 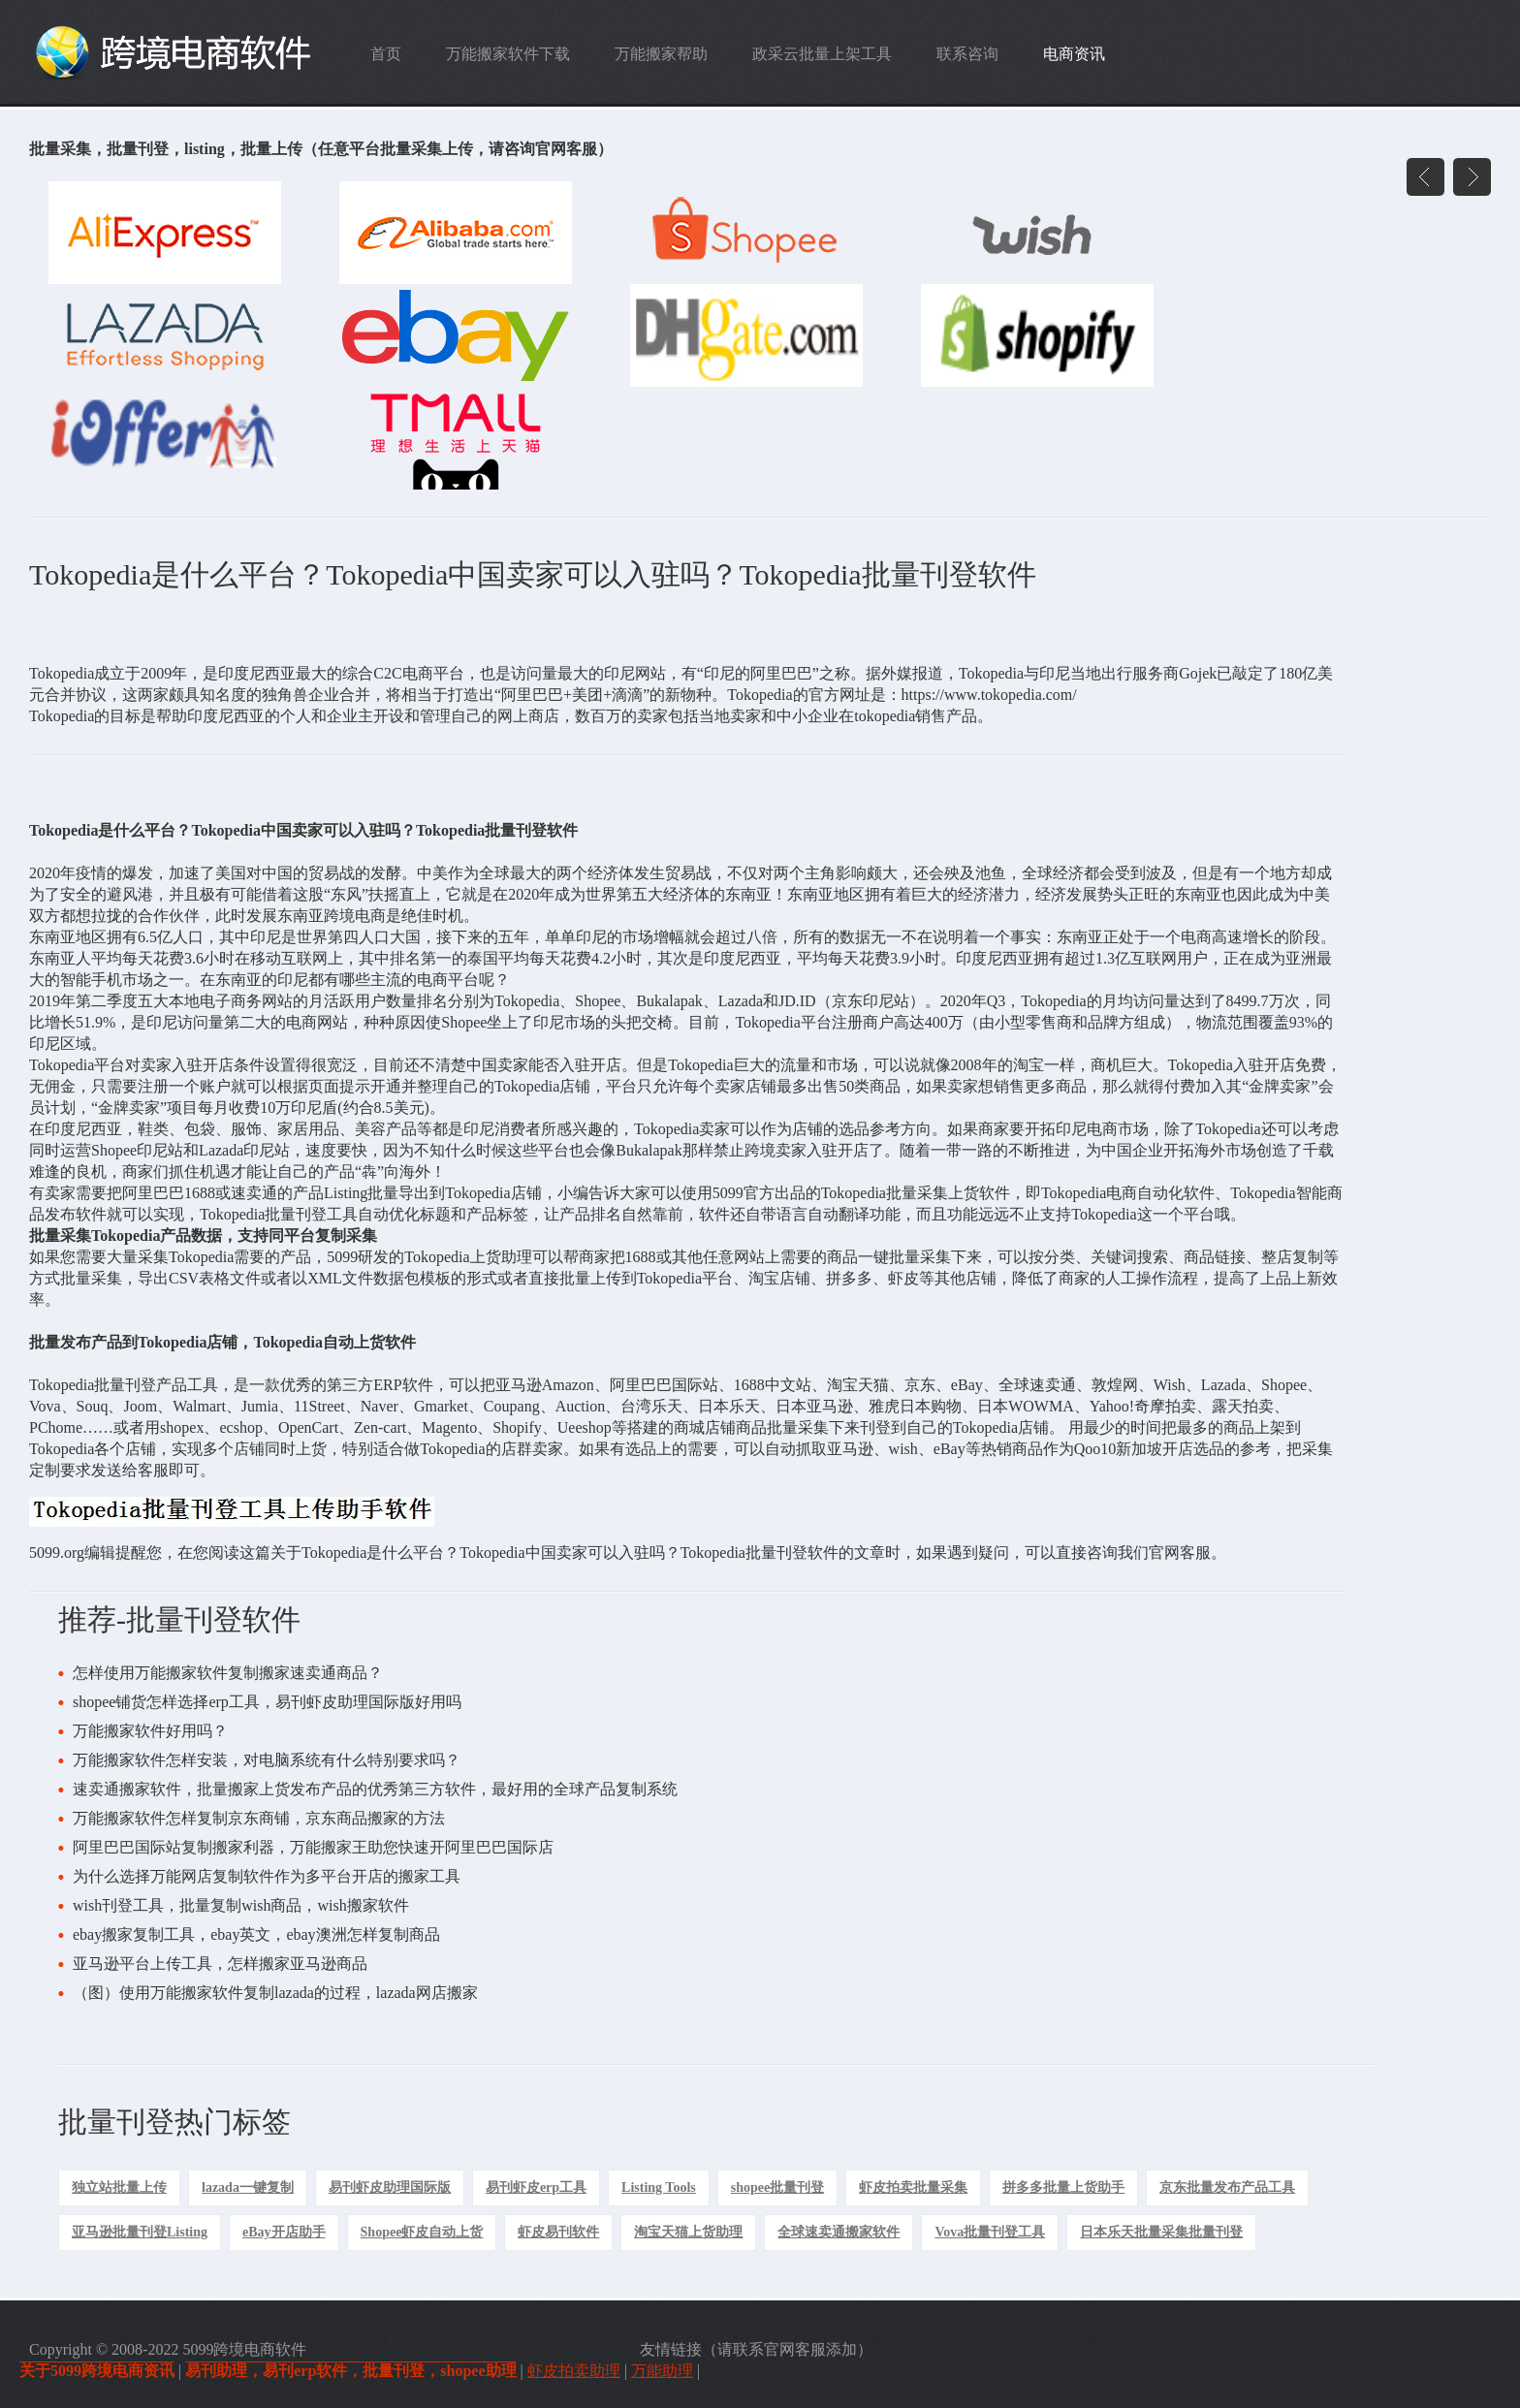 I want to click on 虾皮拍卖批量采集, so click(x=913, y=2187).